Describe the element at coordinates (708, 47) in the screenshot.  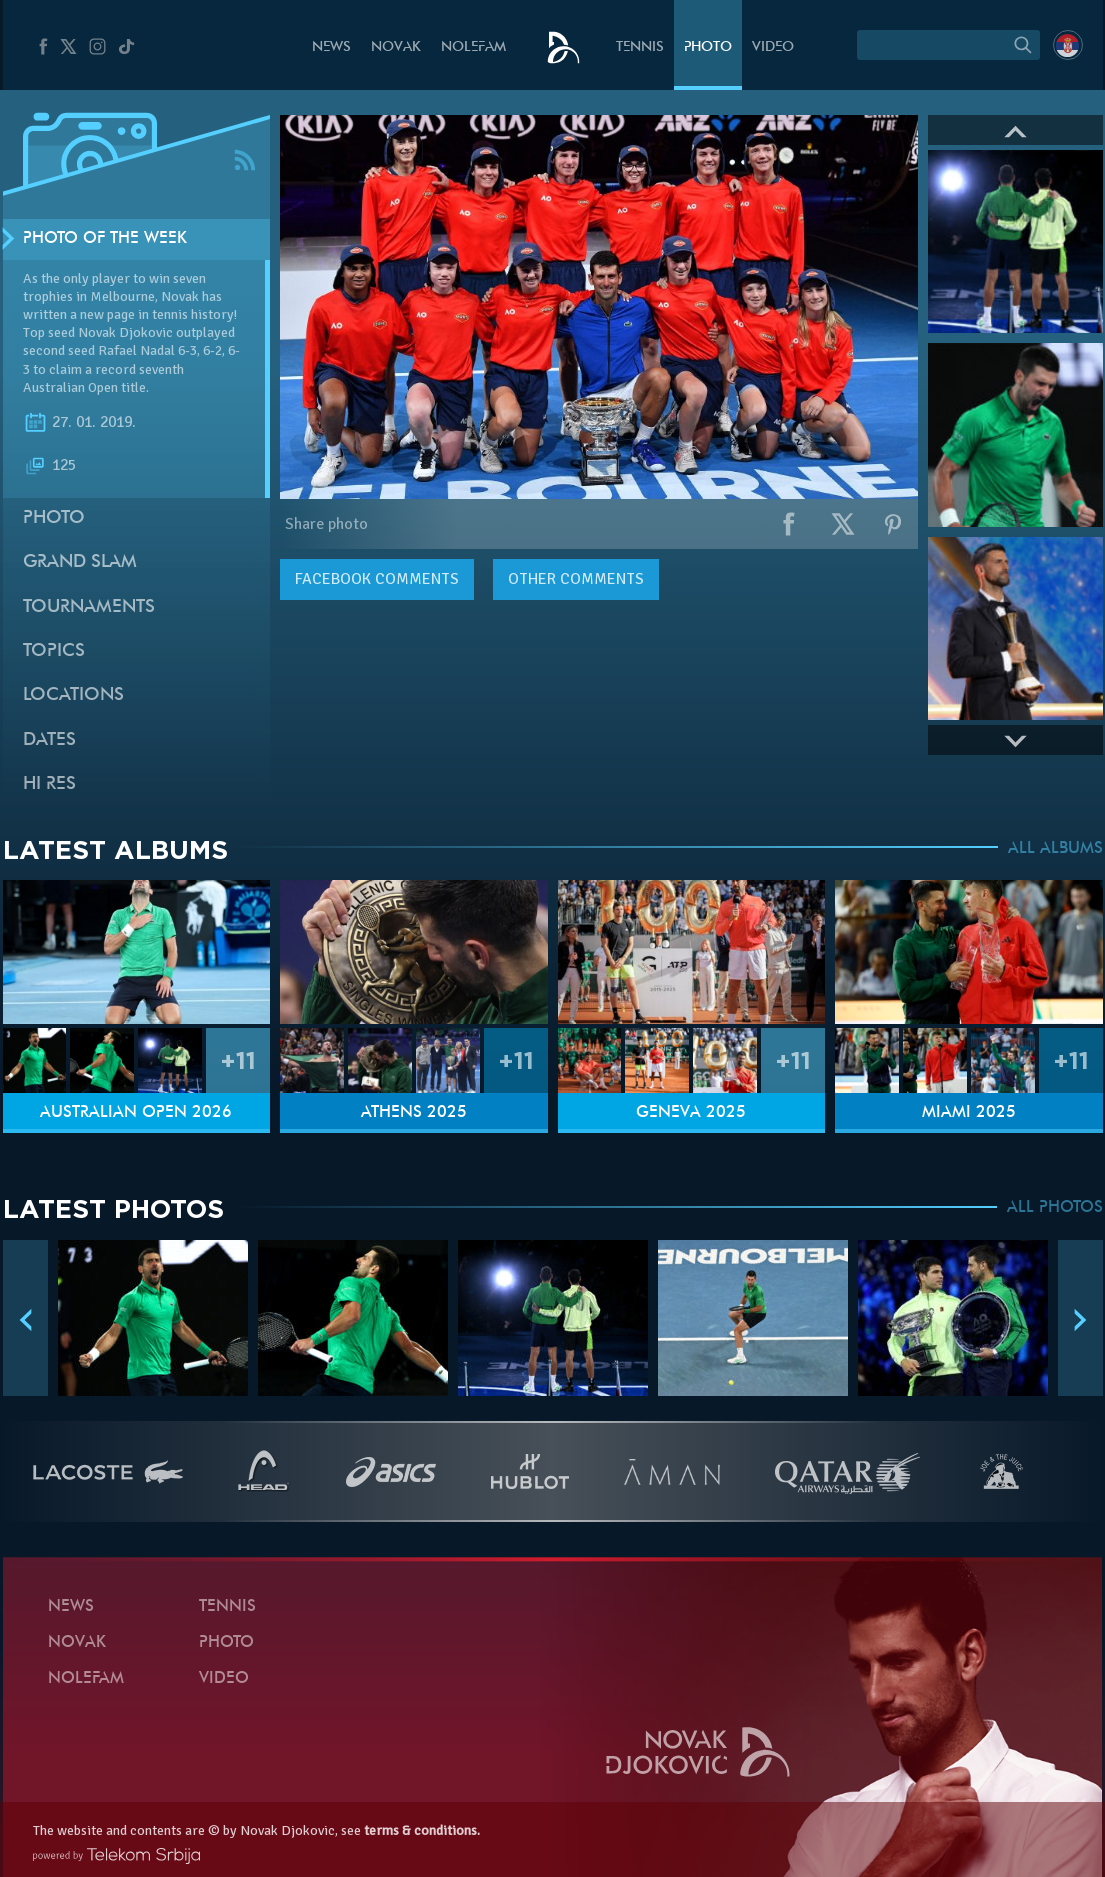
I see `Photo` at that location.